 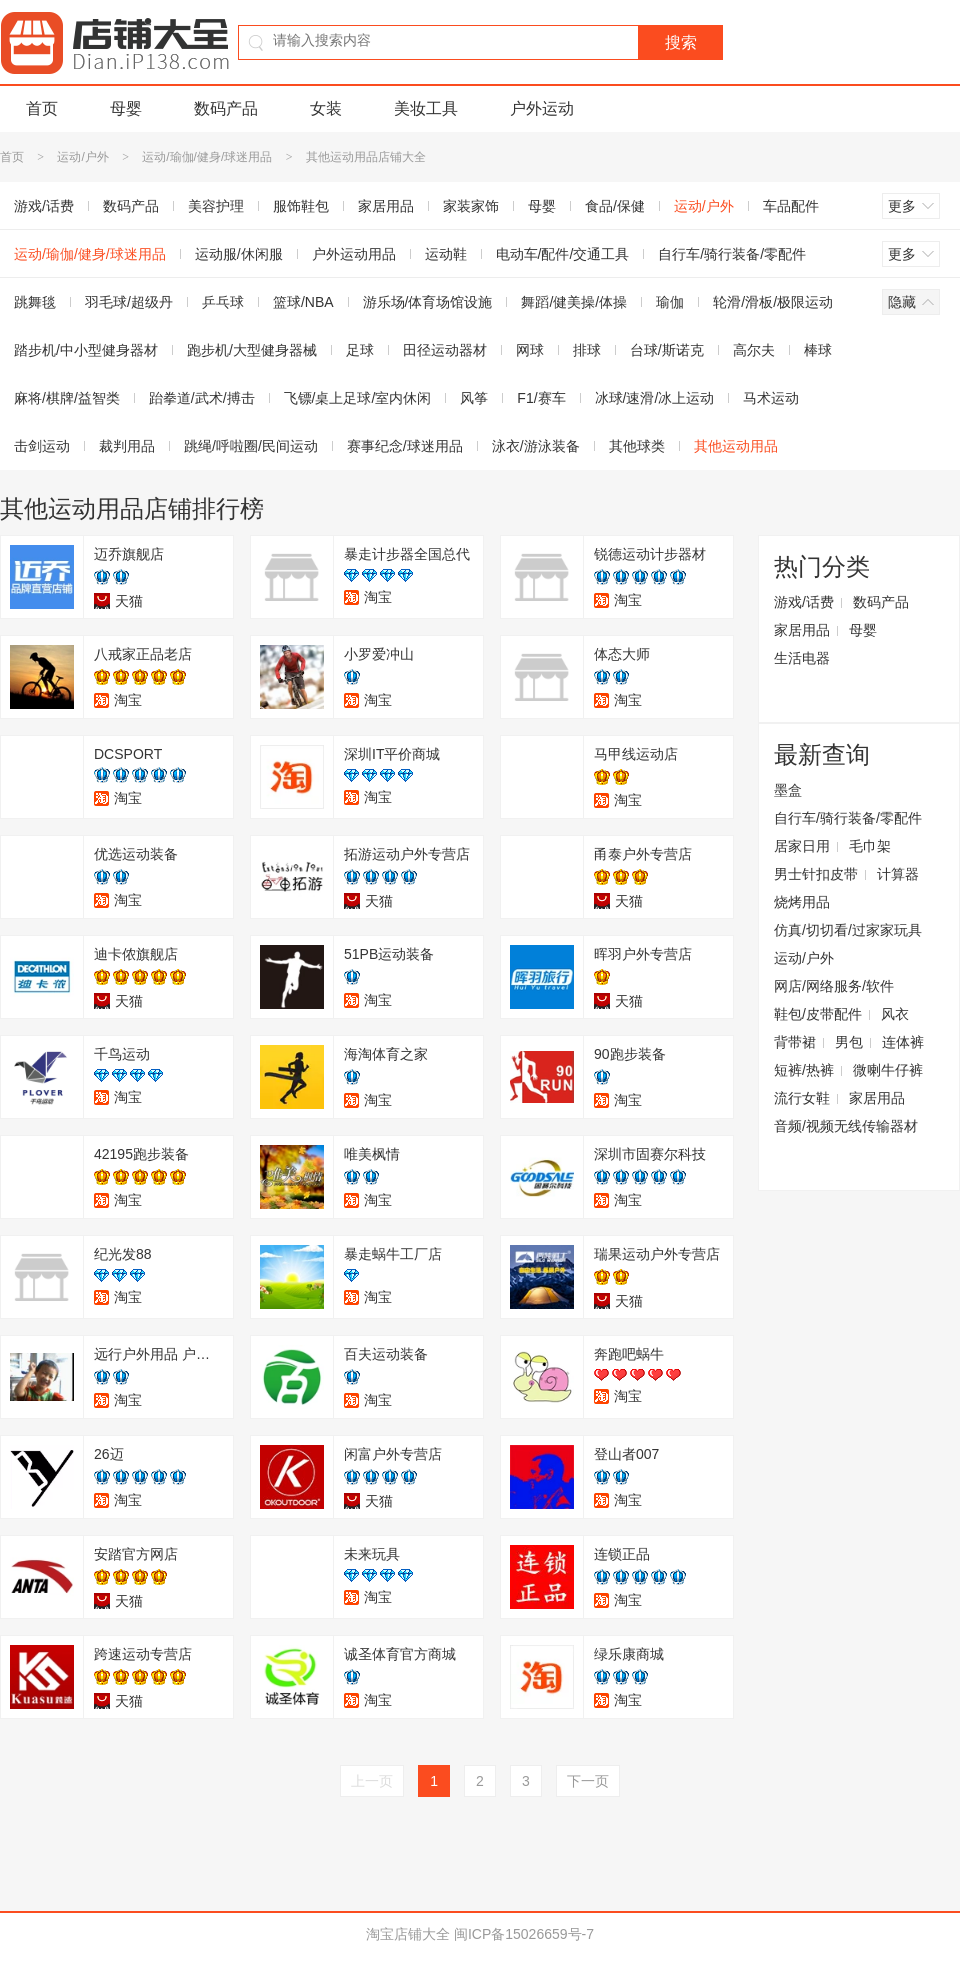 I want to click on 鞋包/皮带配件, so click(x=818, y=1014).